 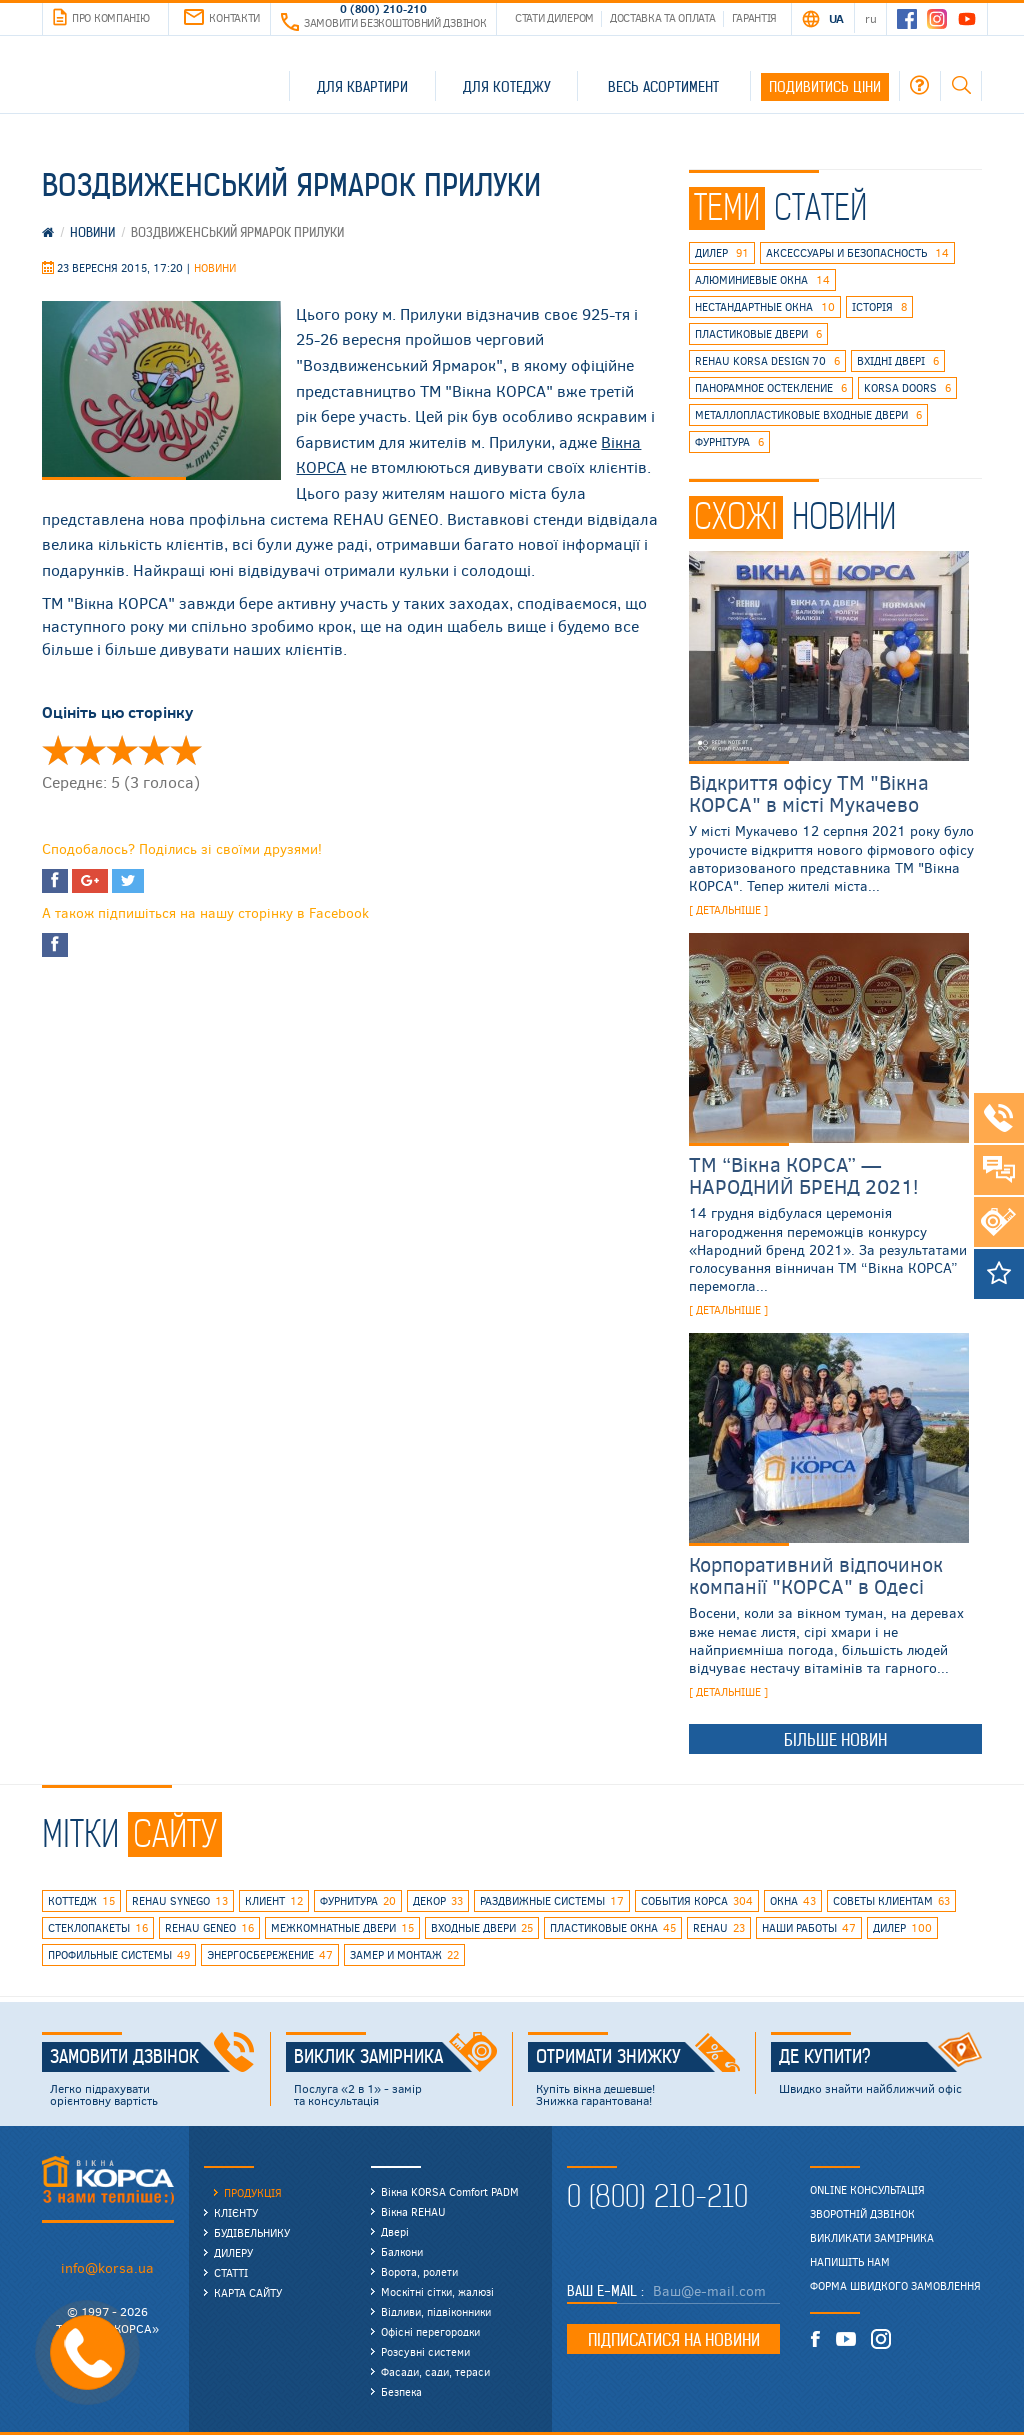 I want to click on Доставка та оплата, so click(x=663, y=17).